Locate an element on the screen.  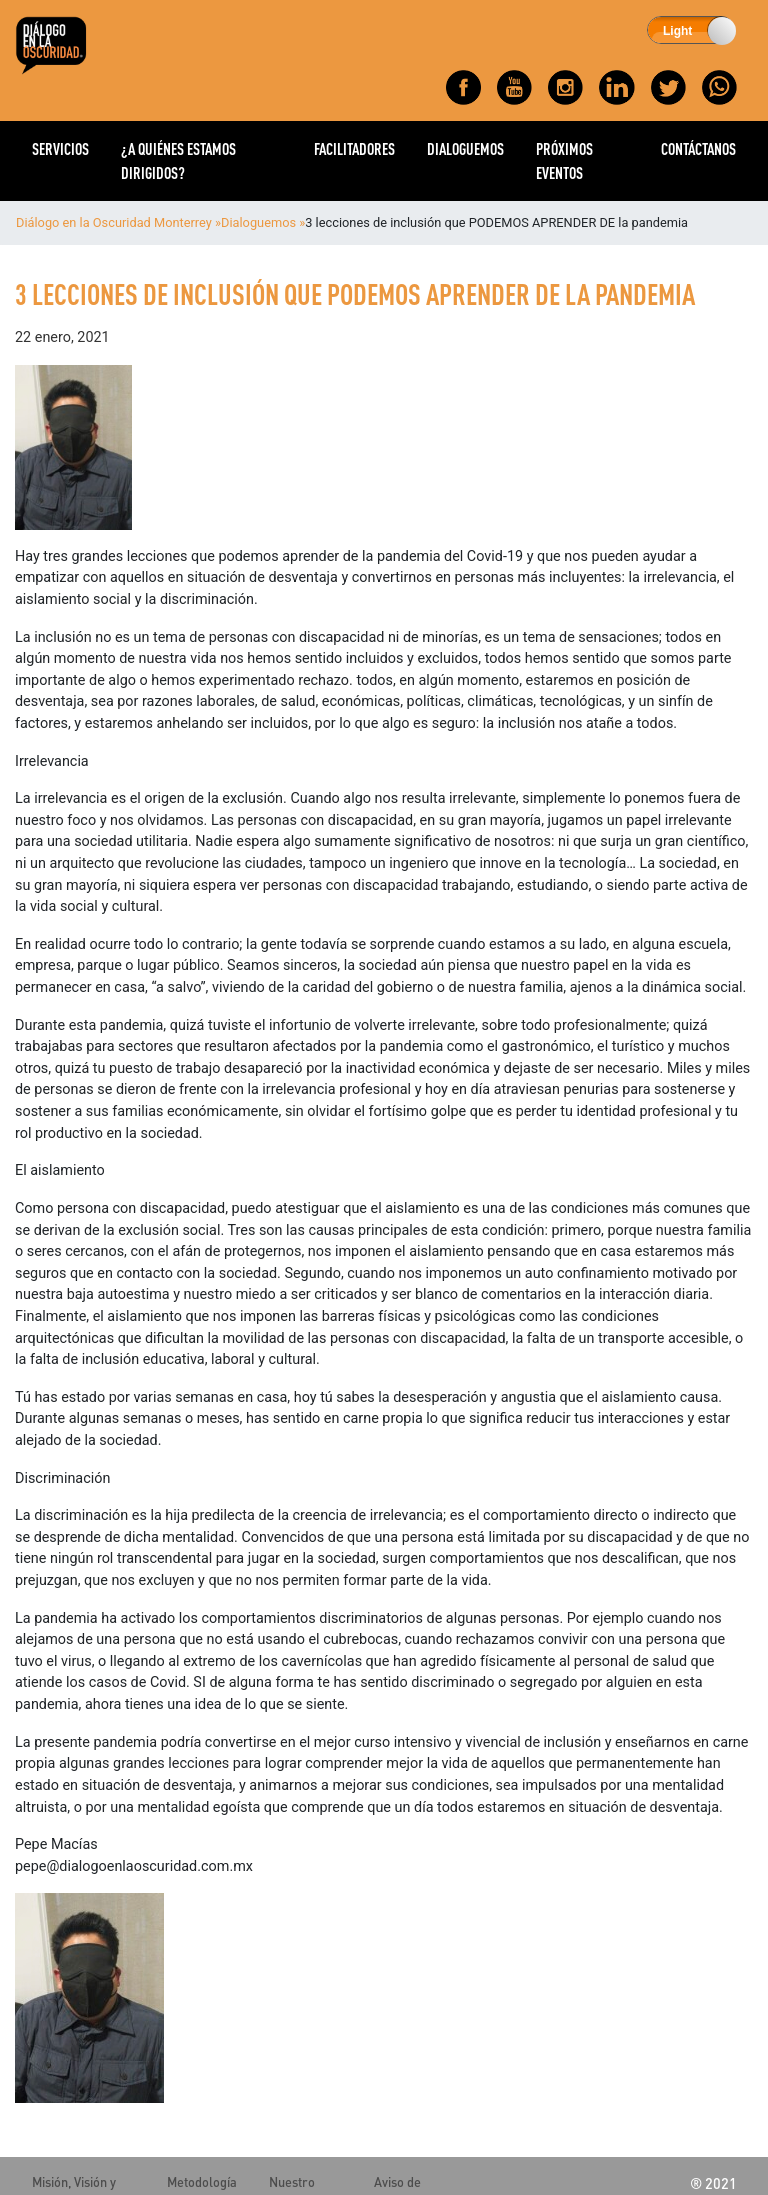
PRÓXIMOS EVENTOS is located at coordinates (564, 160).